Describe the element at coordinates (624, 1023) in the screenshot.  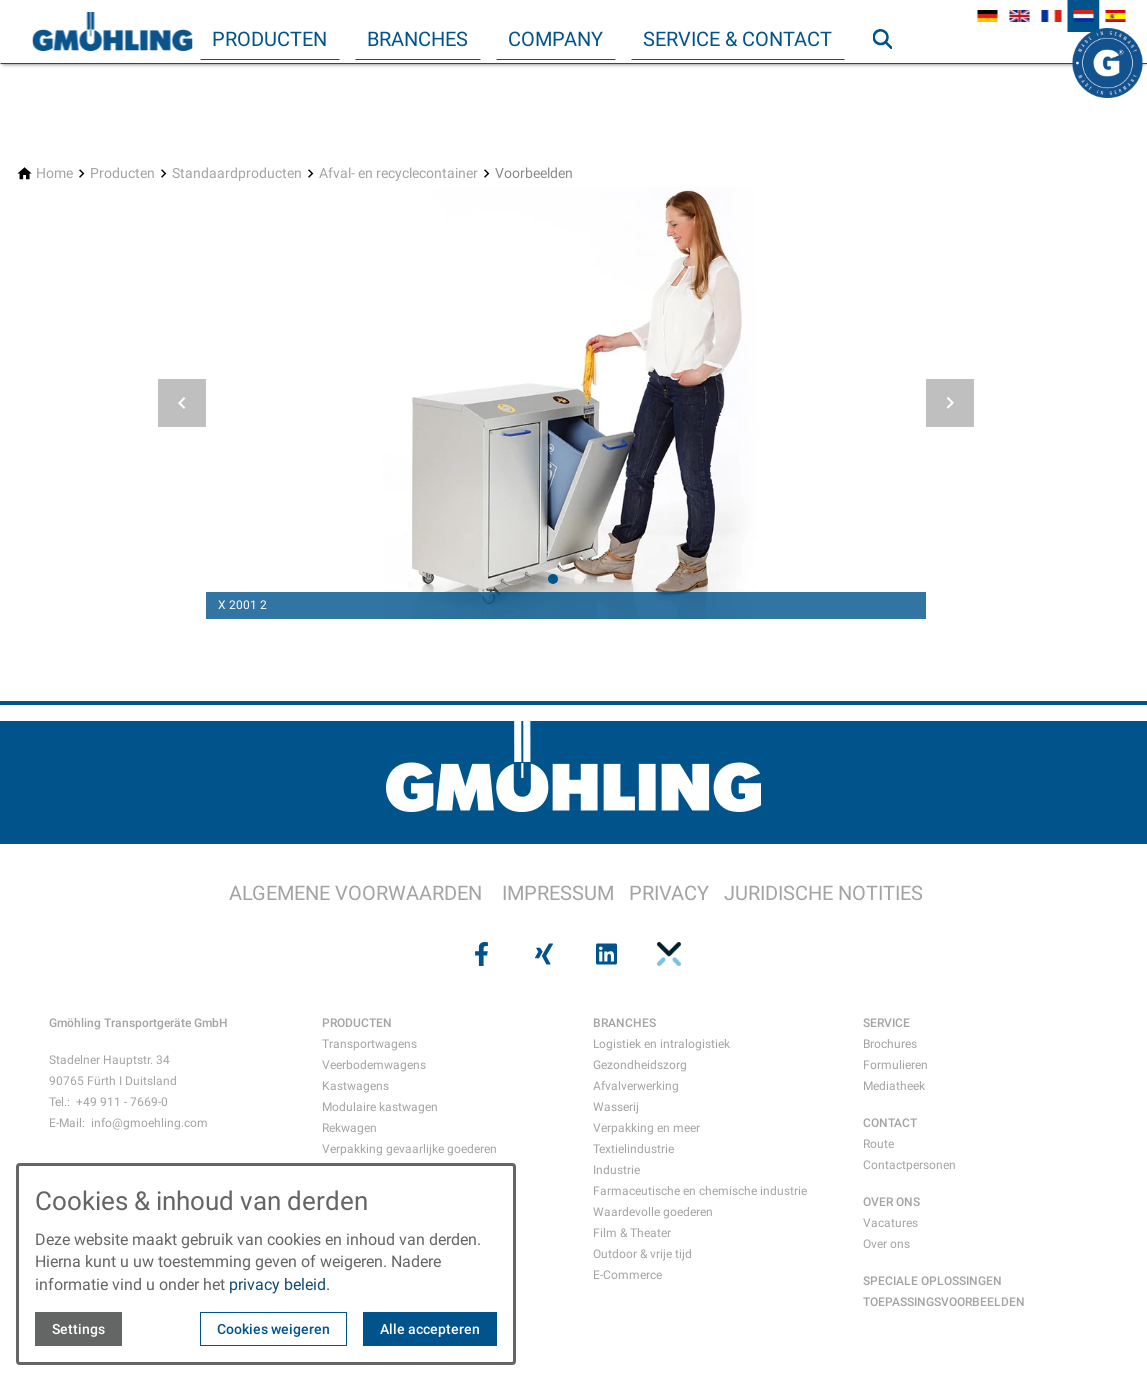
I see `BRANCHES` at that location.